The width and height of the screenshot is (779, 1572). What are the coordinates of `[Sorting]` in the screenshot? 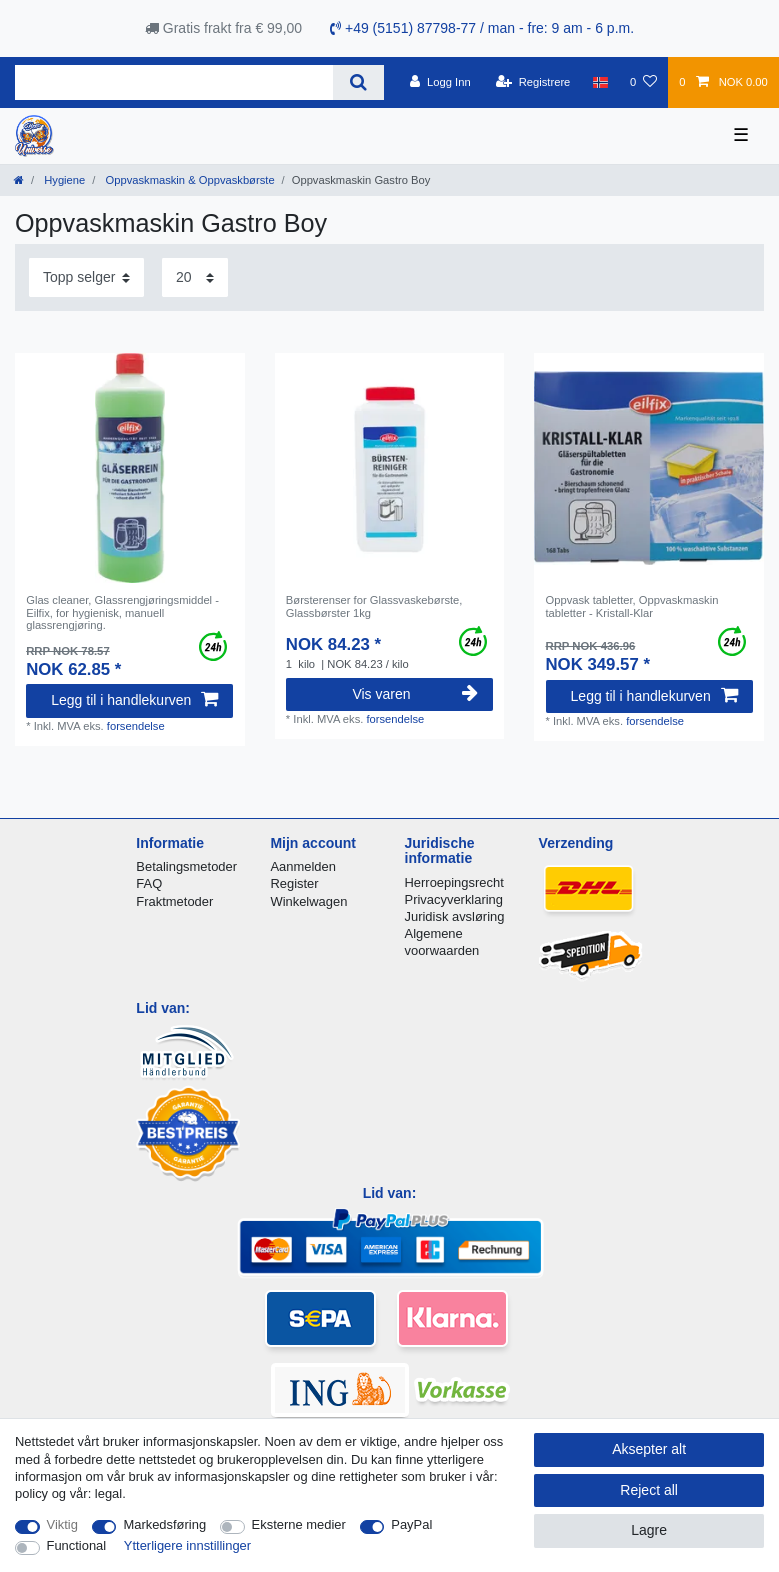 It's located at (86, 277).